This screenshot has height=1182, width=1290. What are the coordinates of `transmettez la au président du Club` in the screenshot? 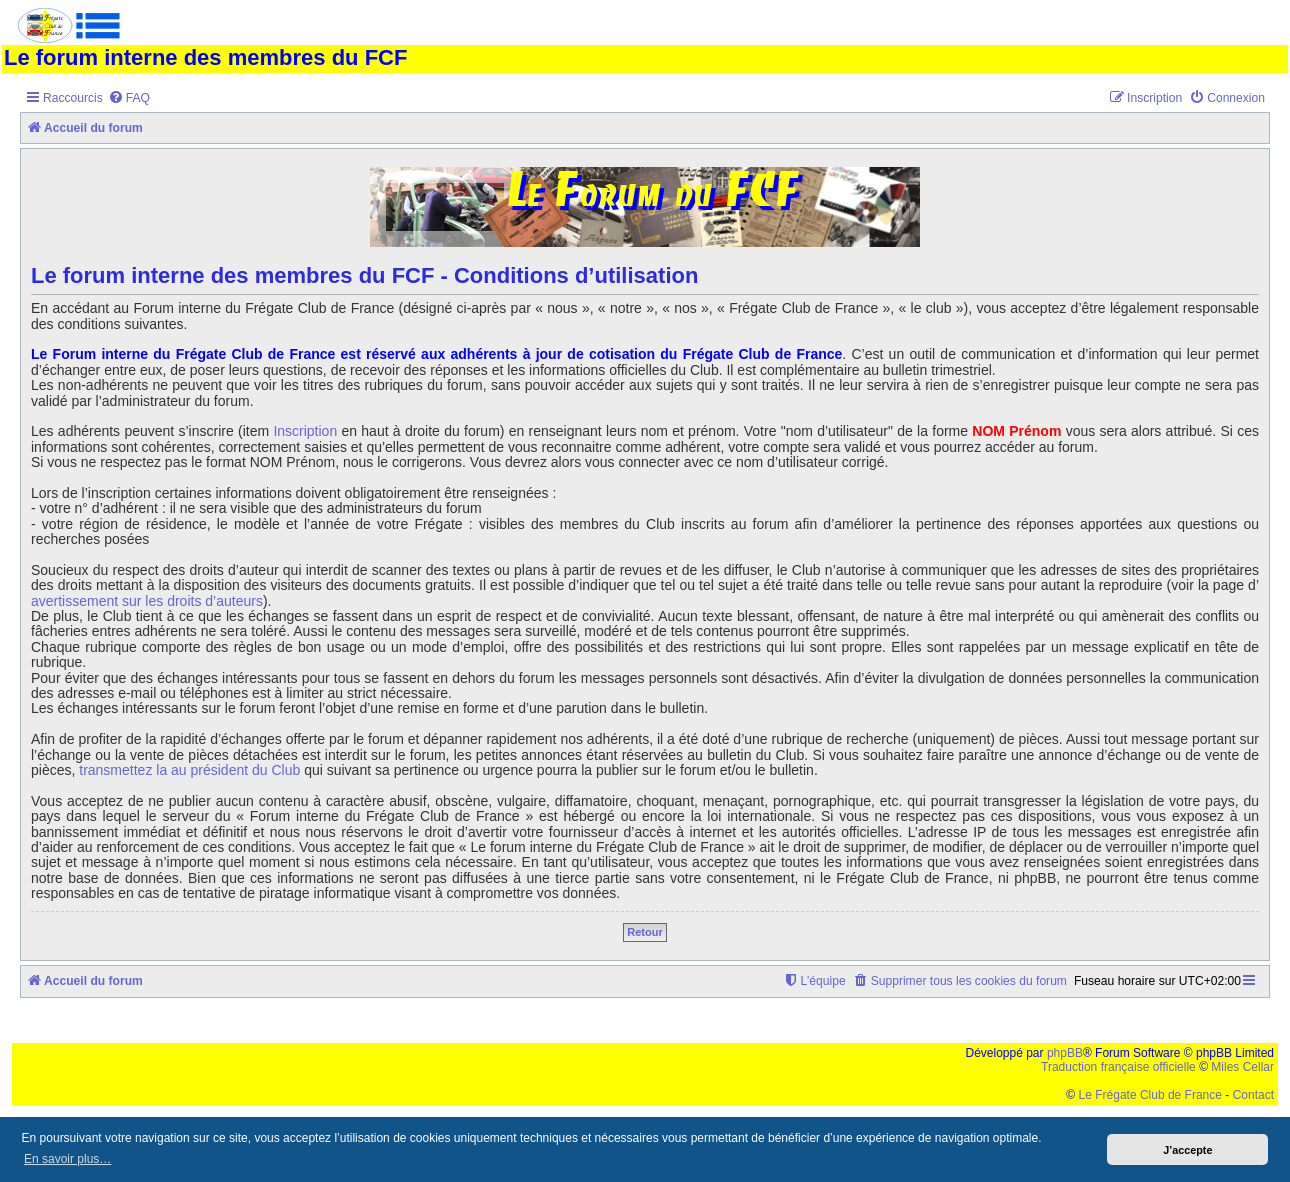 It's located at (189, 770).